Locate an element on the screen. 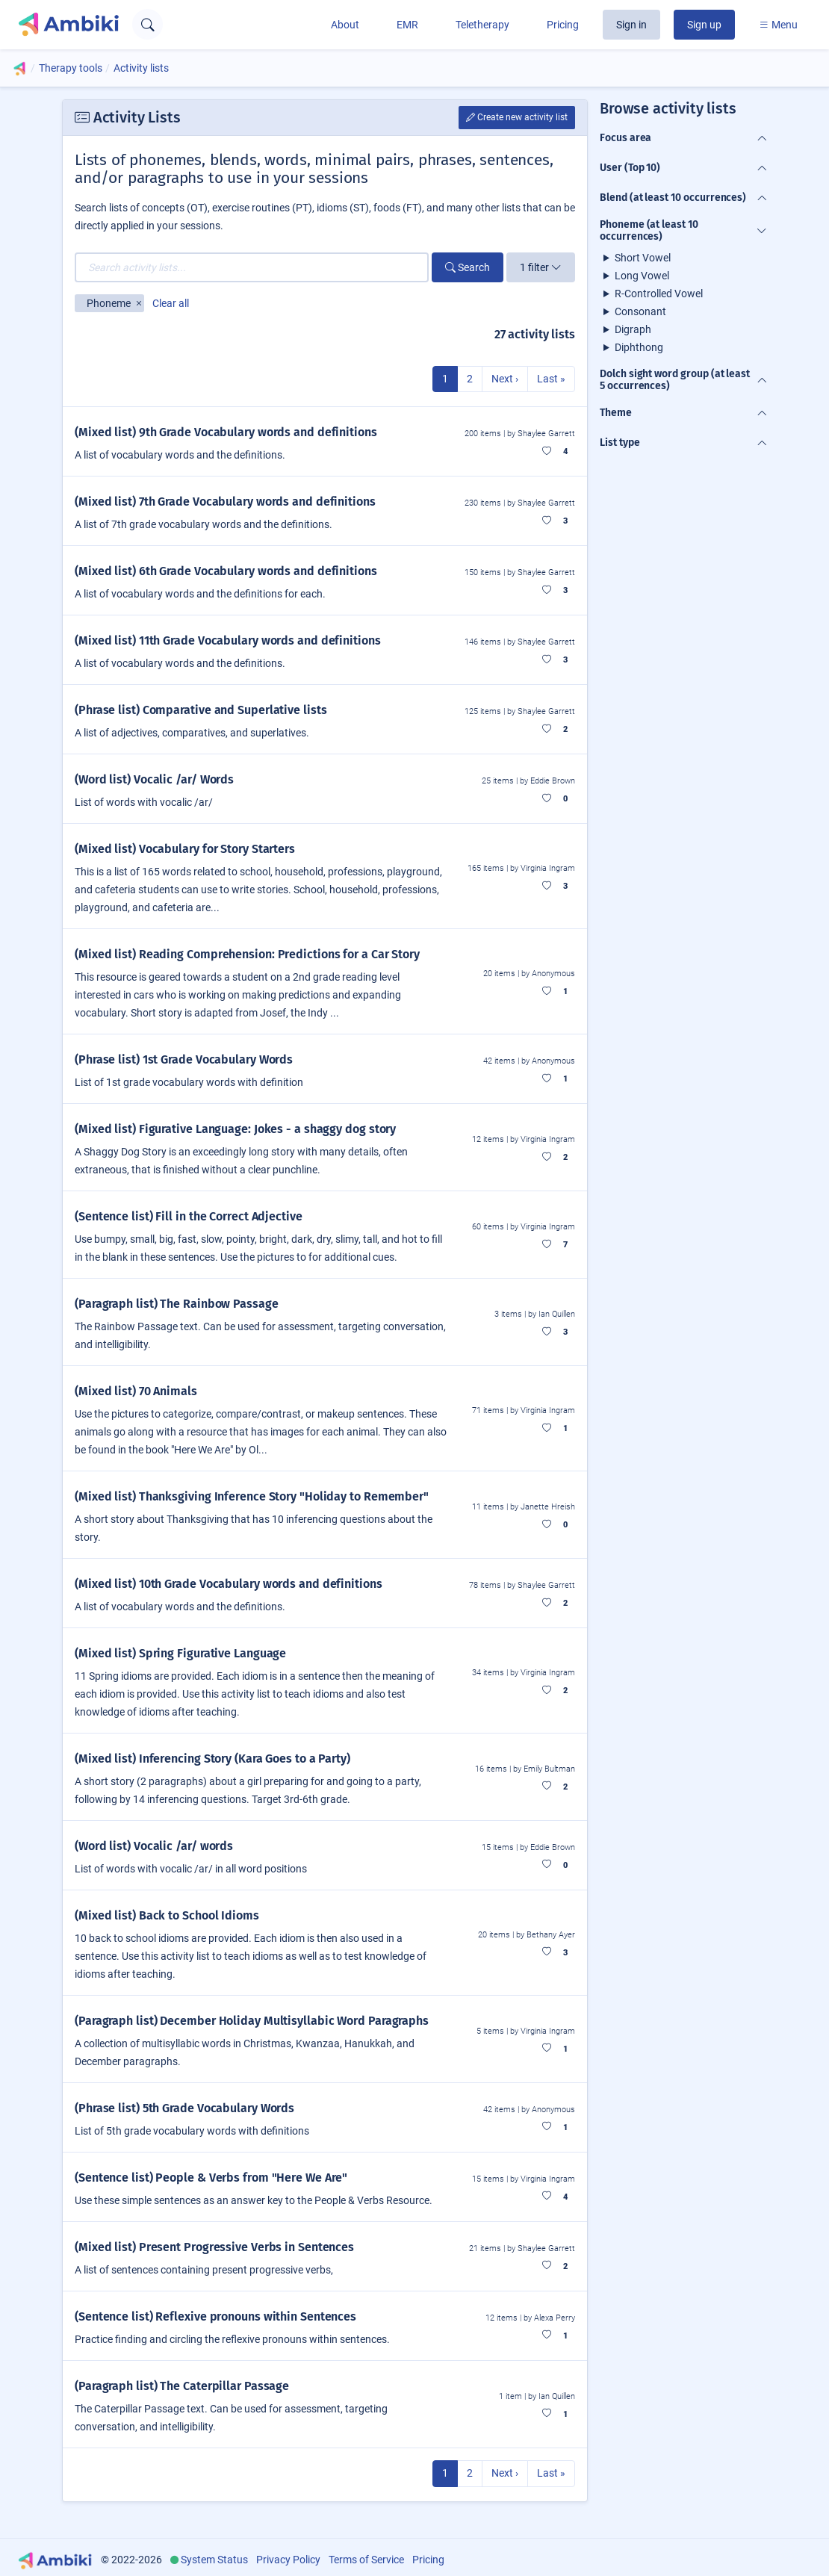 The height and width of the screenshot is (2576, 829). About is located at coordinates (345, 25).